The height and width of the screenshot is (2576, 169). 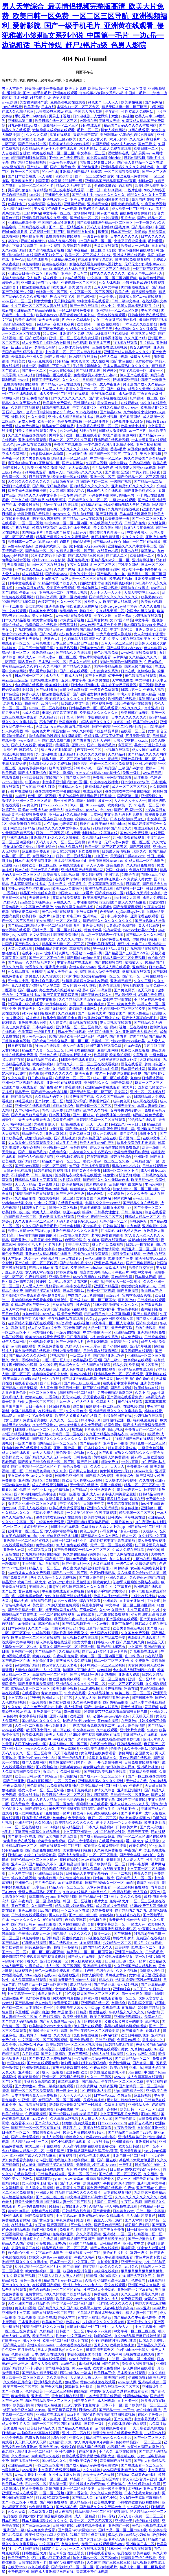 What do you see at coordinates (121, 1388) in the screenshot?
I see `国产毛片视频` at bounding box center [121, 1388].